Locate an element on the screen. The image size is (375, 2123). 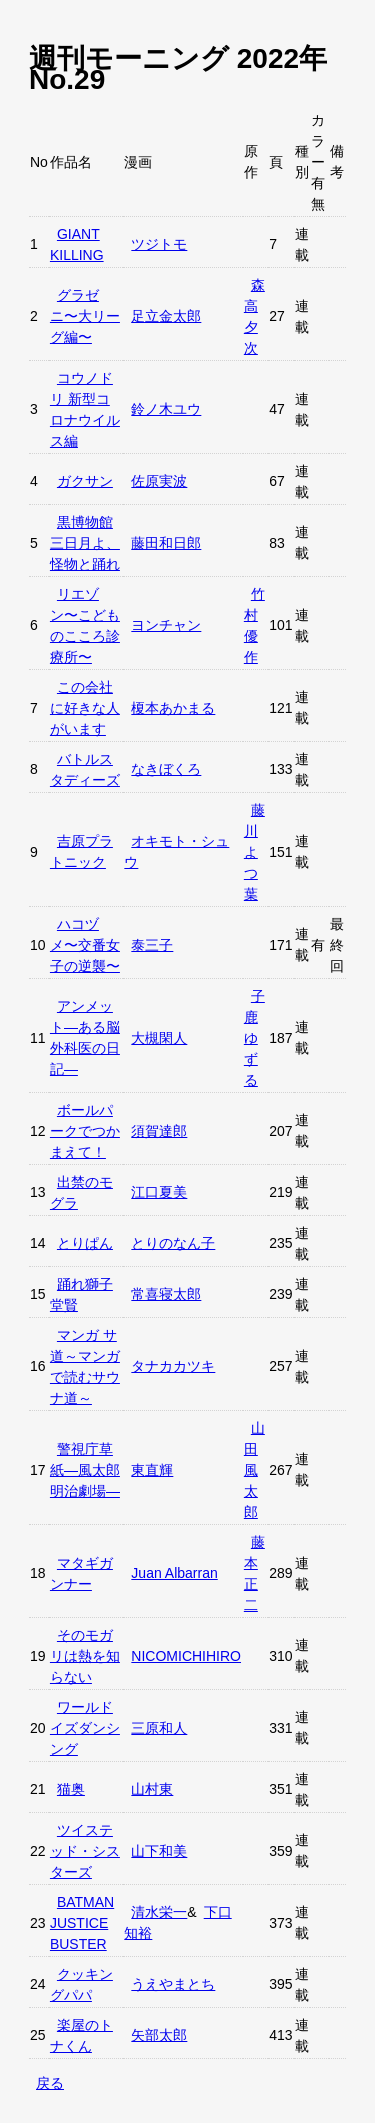
佐原実波 is located at coordinates (159, 481).